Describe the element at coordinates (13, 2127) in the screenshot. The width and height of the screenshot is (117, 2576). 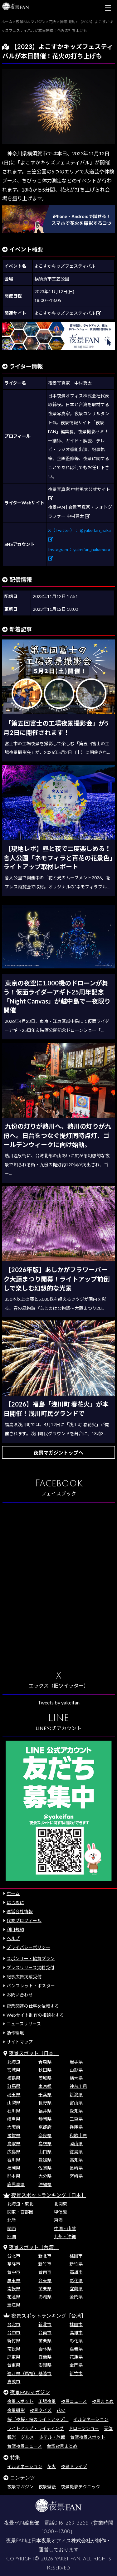
I see `大阪府` at that location.